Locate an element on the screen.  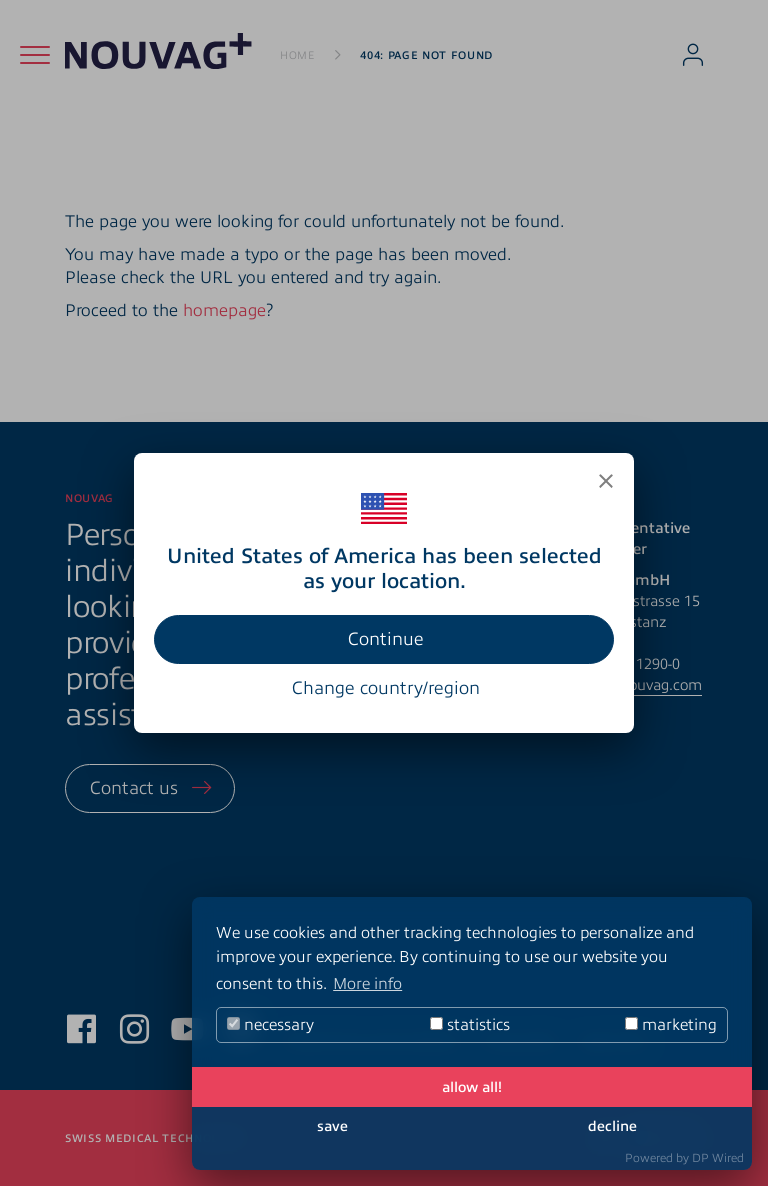
[Close] is located at coordinates (606, 481).